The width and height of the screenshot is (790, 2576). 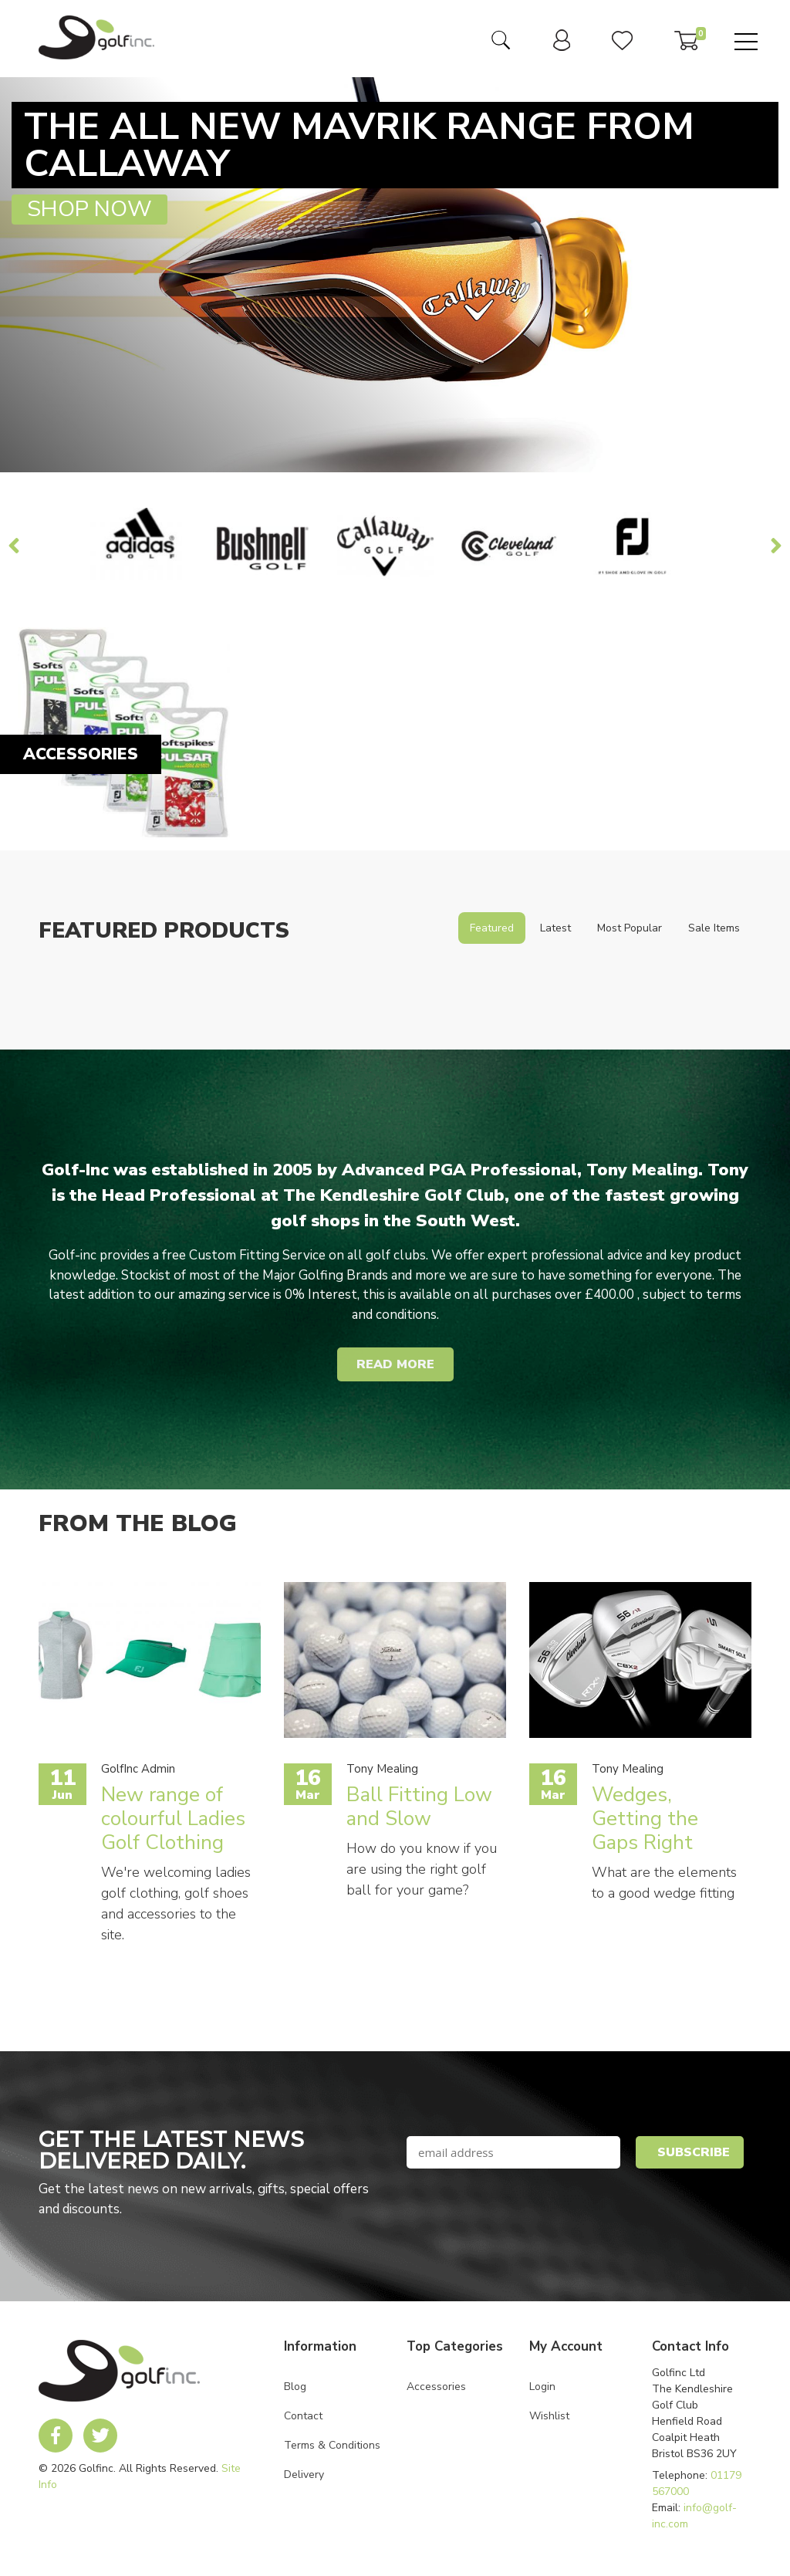 I want to click on Wedges, Getting the Gaps Right, so click(x=645, y=1818).